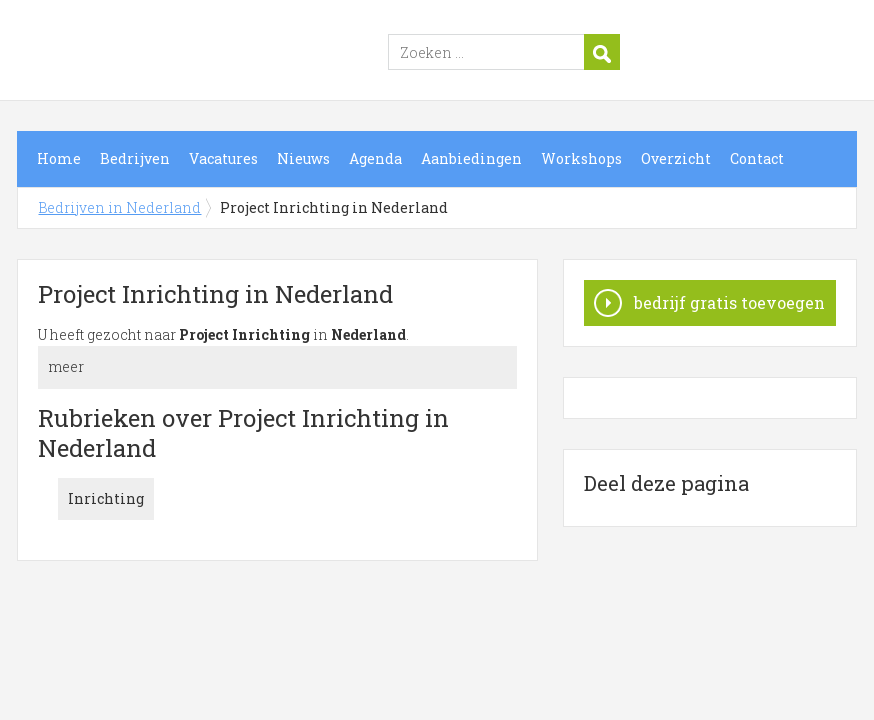 The image size is (874, 720). I want to click on Overzicht, so click(676, 158).